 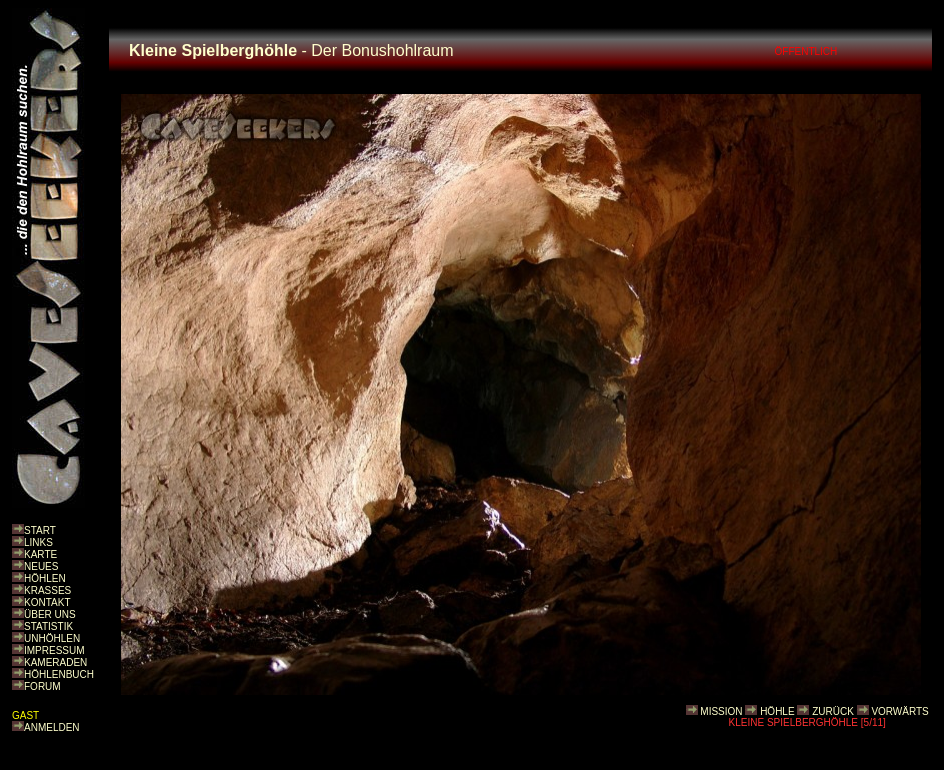 I want to click on HÖHLEN, so click(x=45, y=578).